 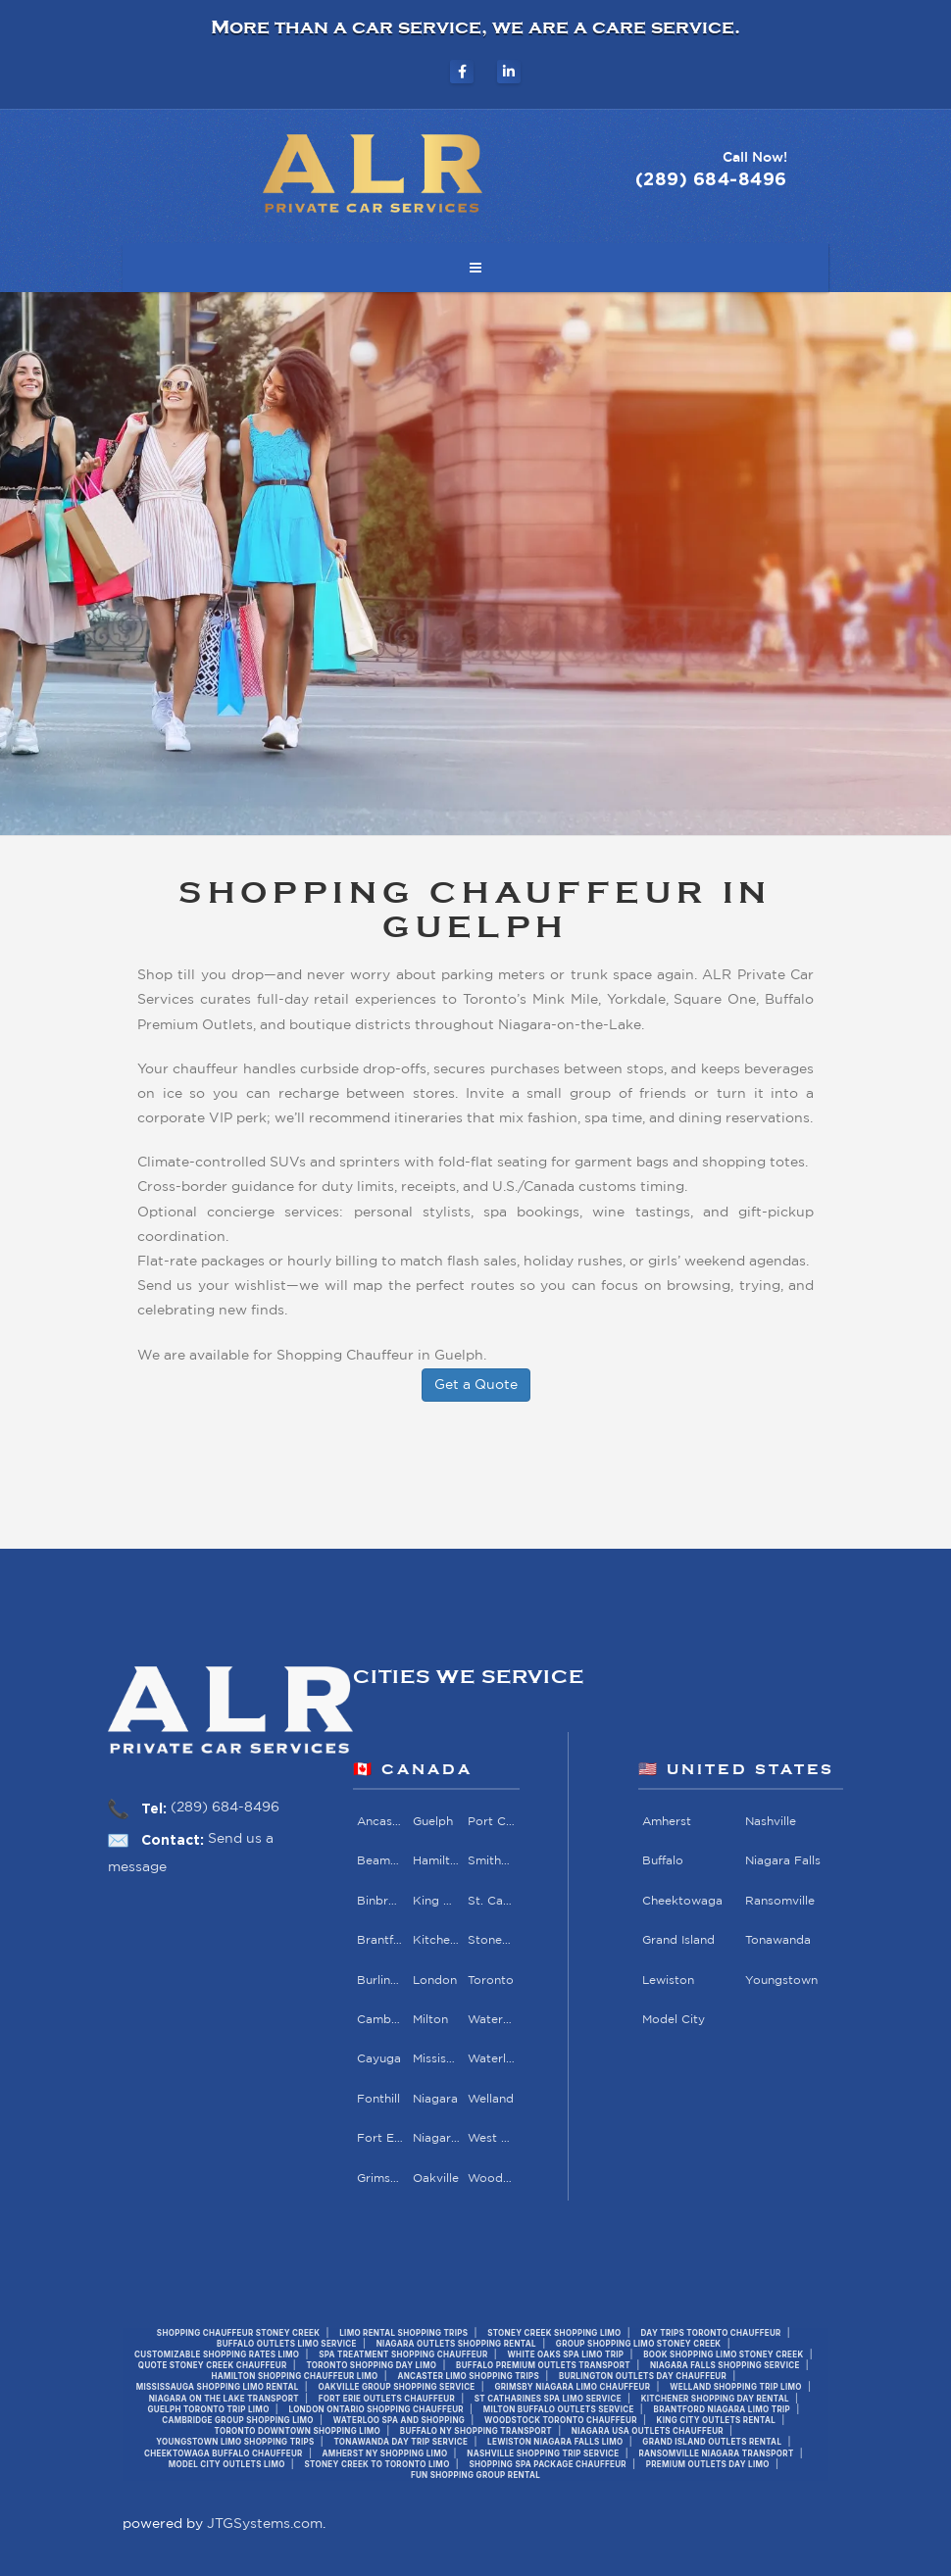 What do you see at coordinates (437, 1861) in the screenshot?
I see `Hamilton` at bounding box center [437, 1861].